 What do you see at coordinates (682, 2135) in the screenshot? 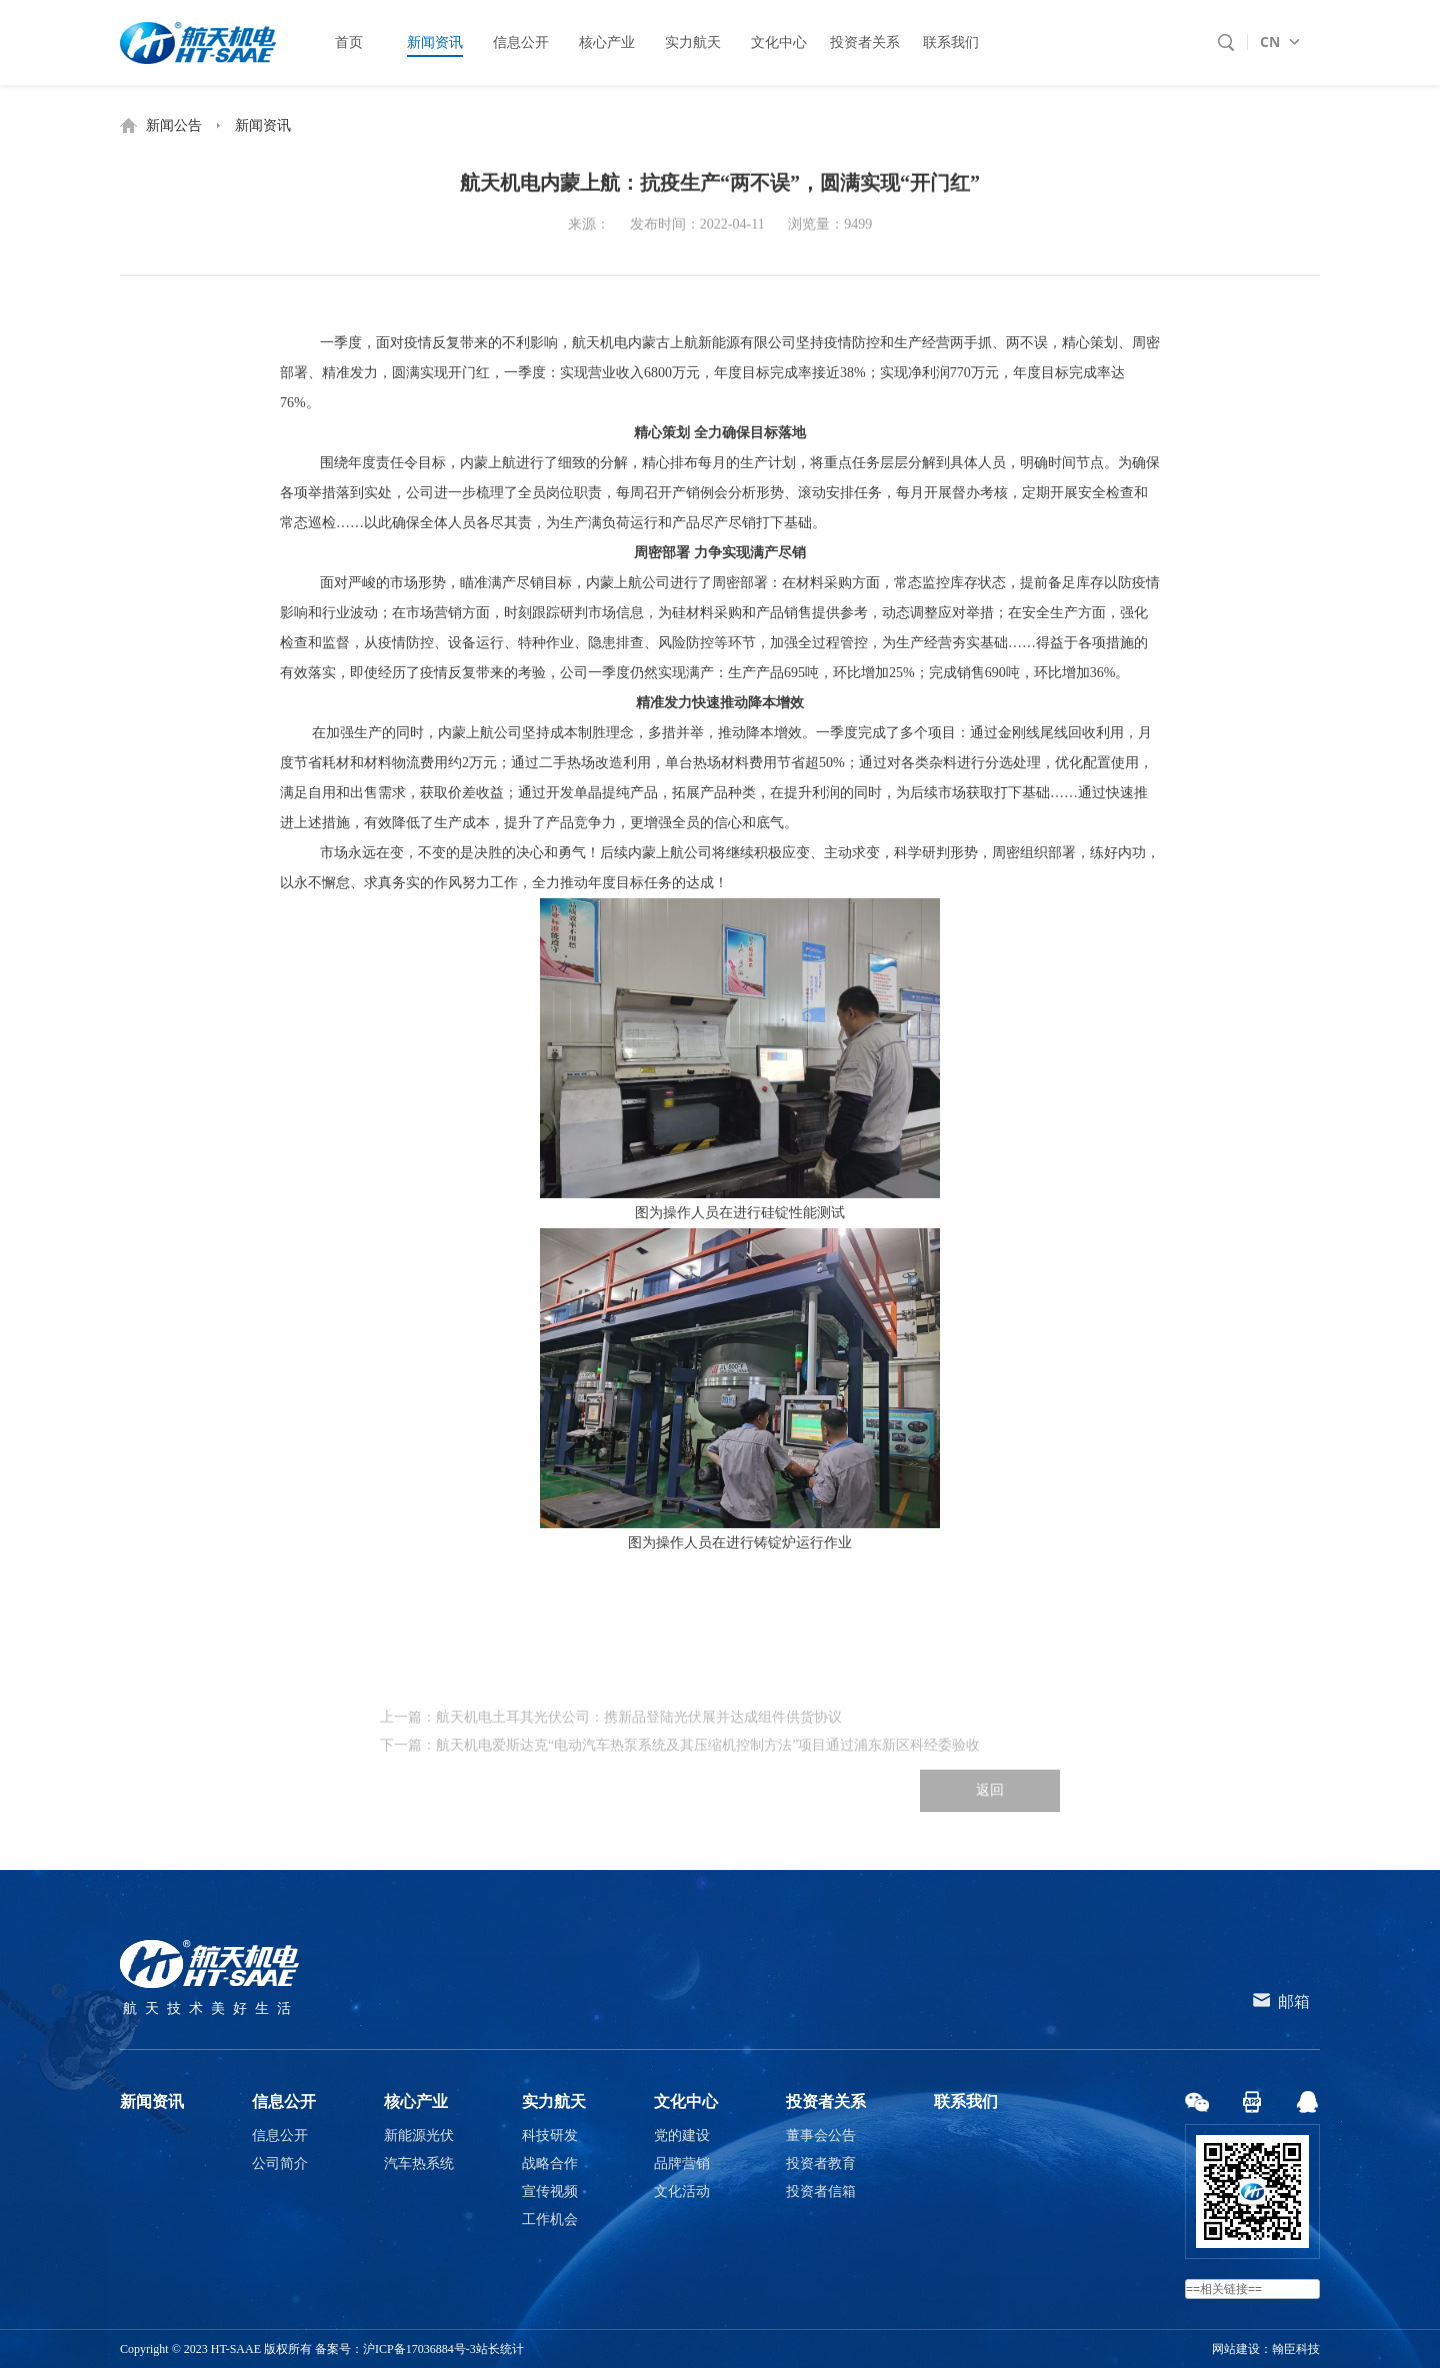
I see `党的建设` at bounding box center [682, 2135].